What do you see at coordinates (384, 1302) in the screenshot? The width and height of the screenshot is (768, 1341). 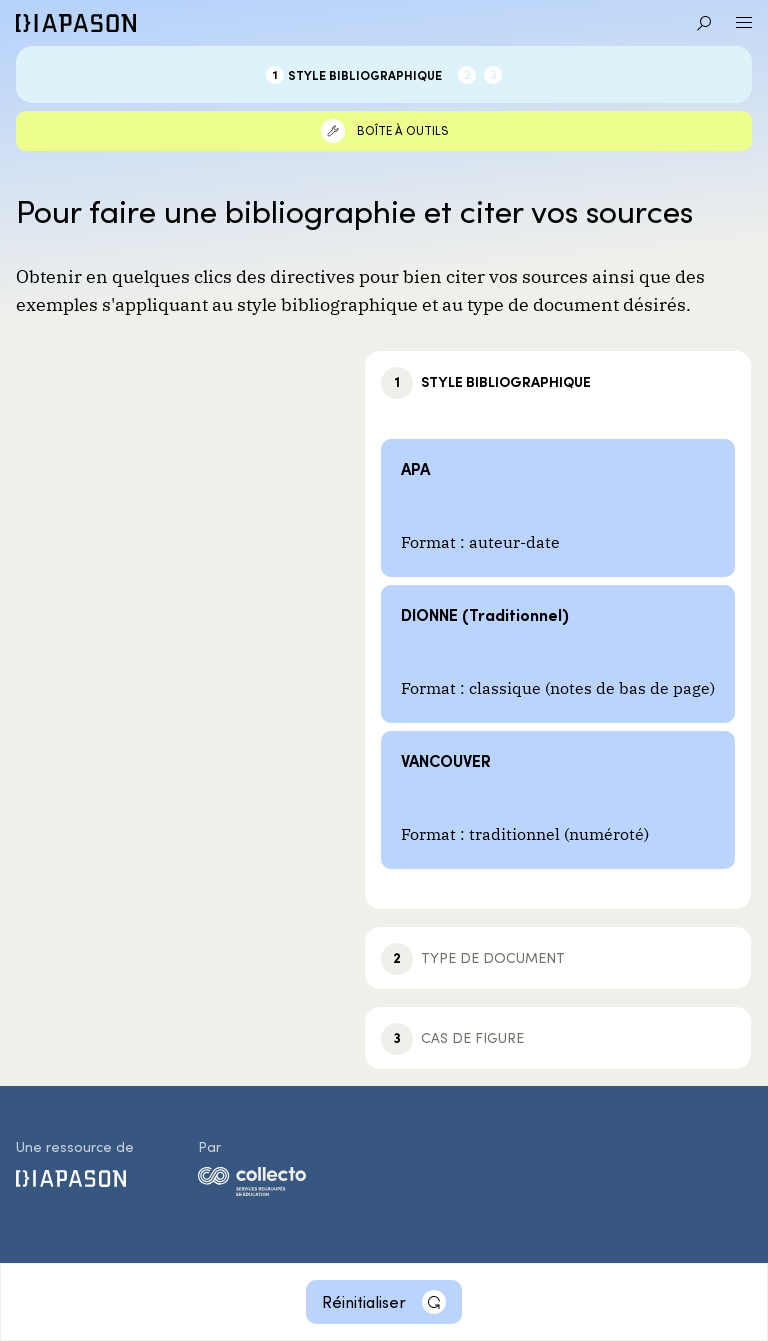 I see `[Réinitialiser]` at bounding box center [384, 1302].